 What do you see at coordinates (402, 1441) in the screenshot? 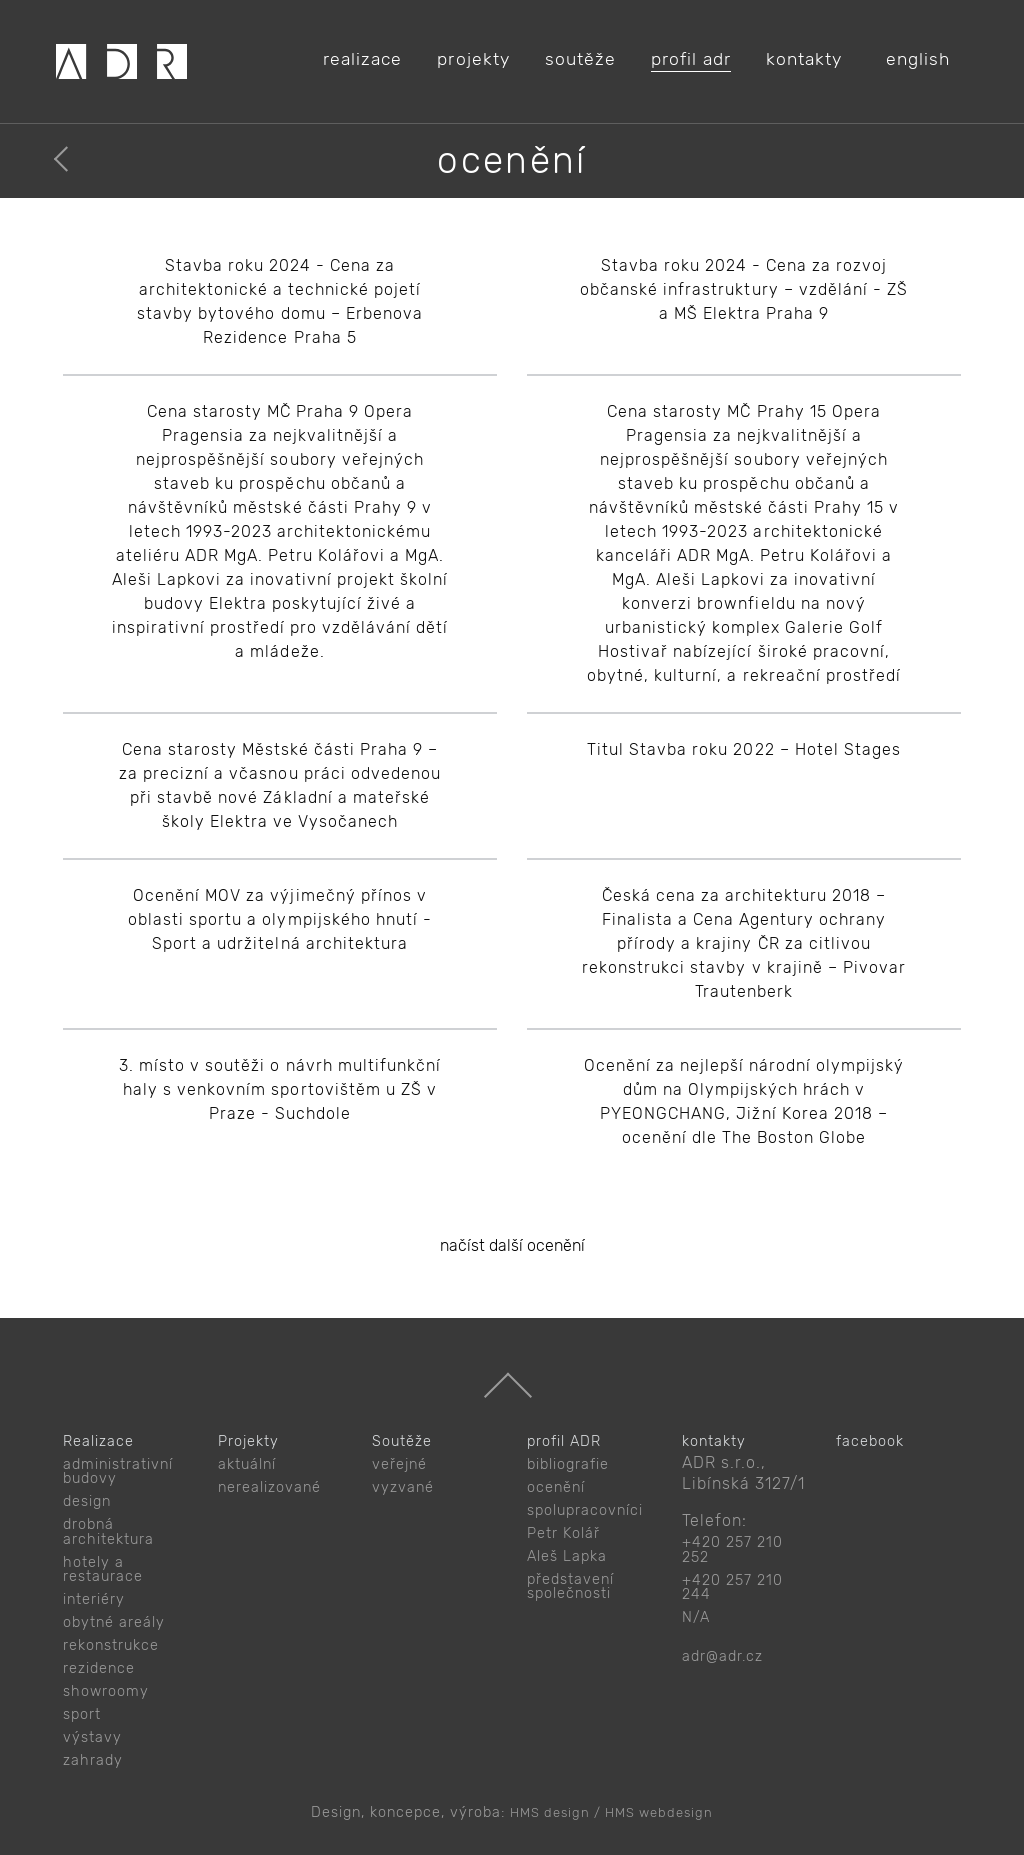
I see `Soutěže` at bounding box center [402, 1441].